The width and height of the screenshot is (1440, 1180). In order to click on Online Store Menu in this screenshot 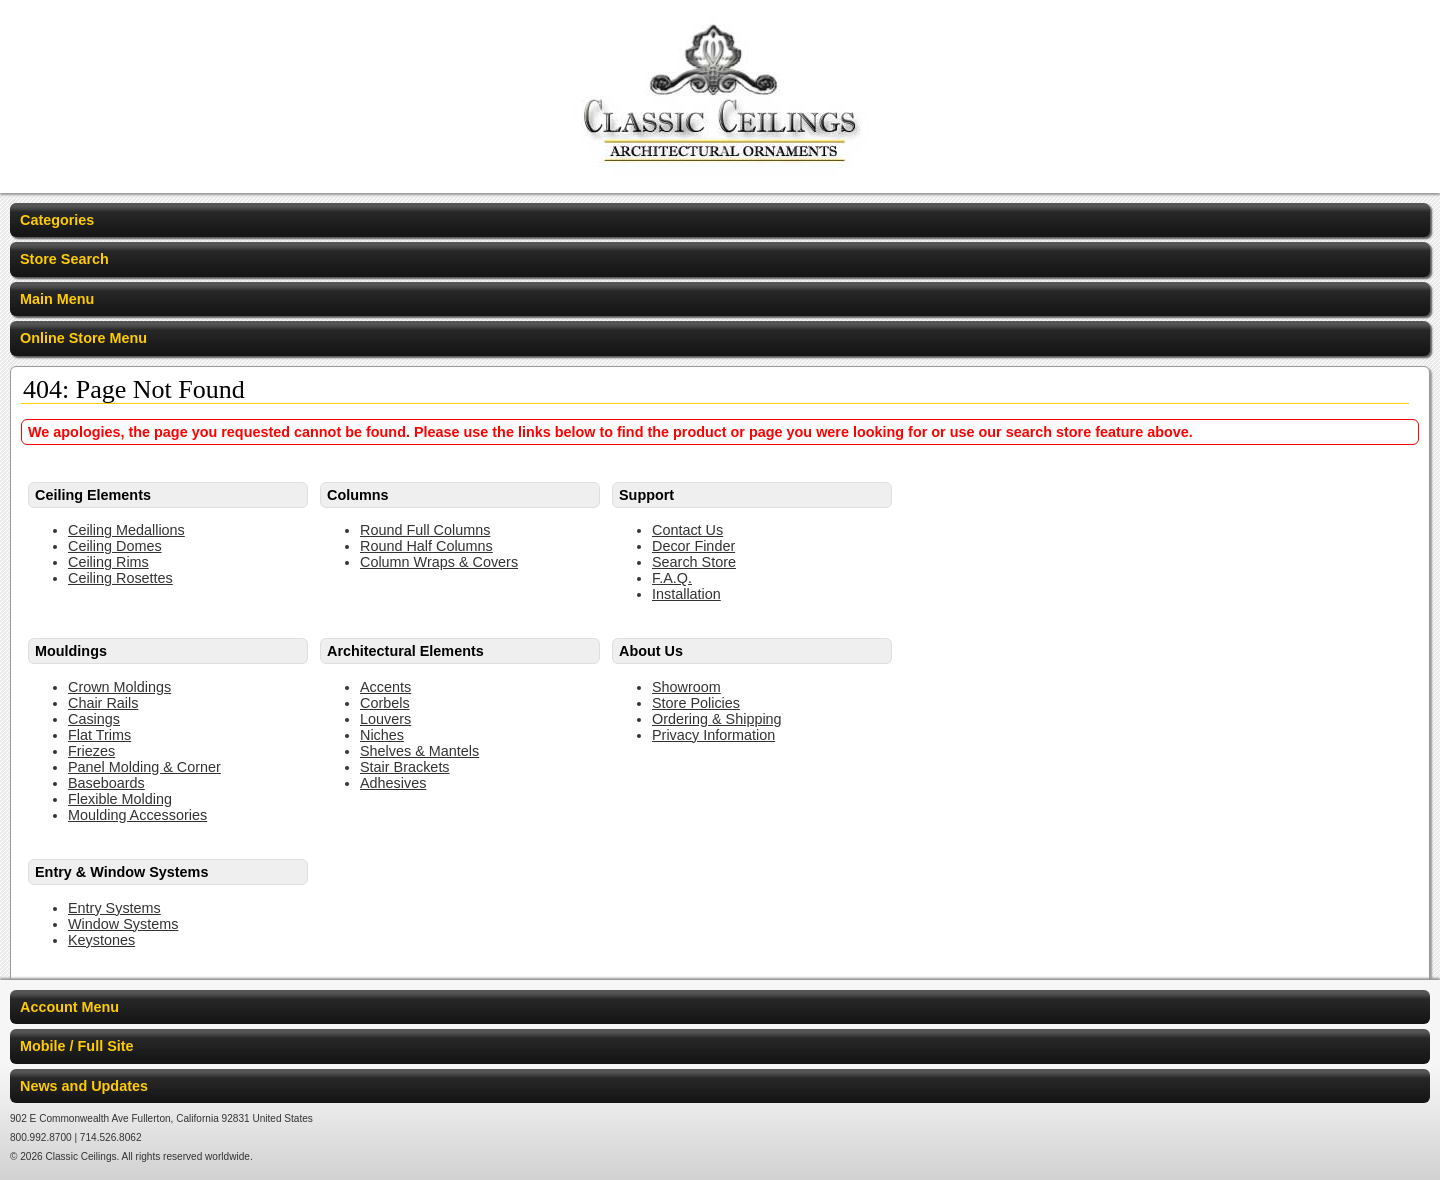, I will do `click(83, 338)`.